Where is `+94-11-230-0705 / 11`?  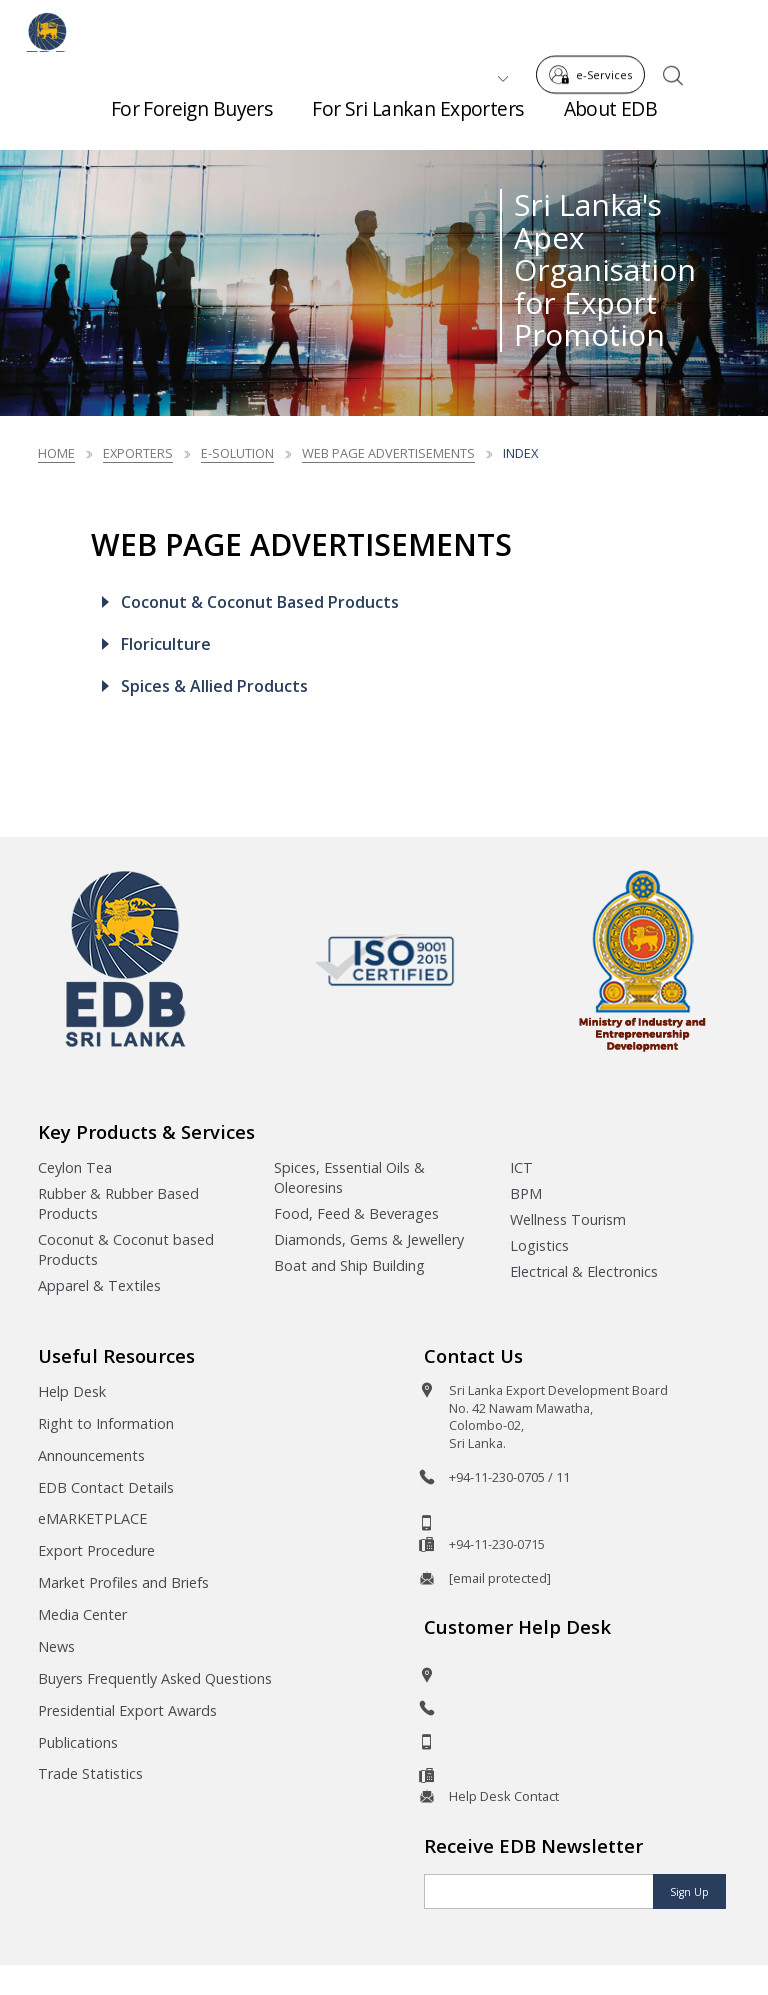 +94-11-230-0705 / 11 is located at coordinates (509, 1477).